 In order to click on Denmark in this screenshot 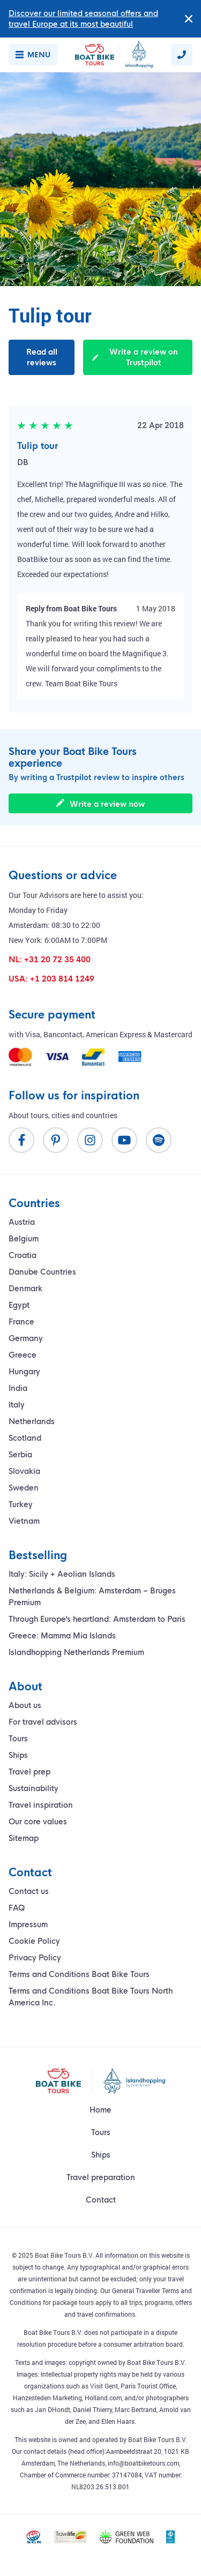, I will do `click(25, 1288)`.